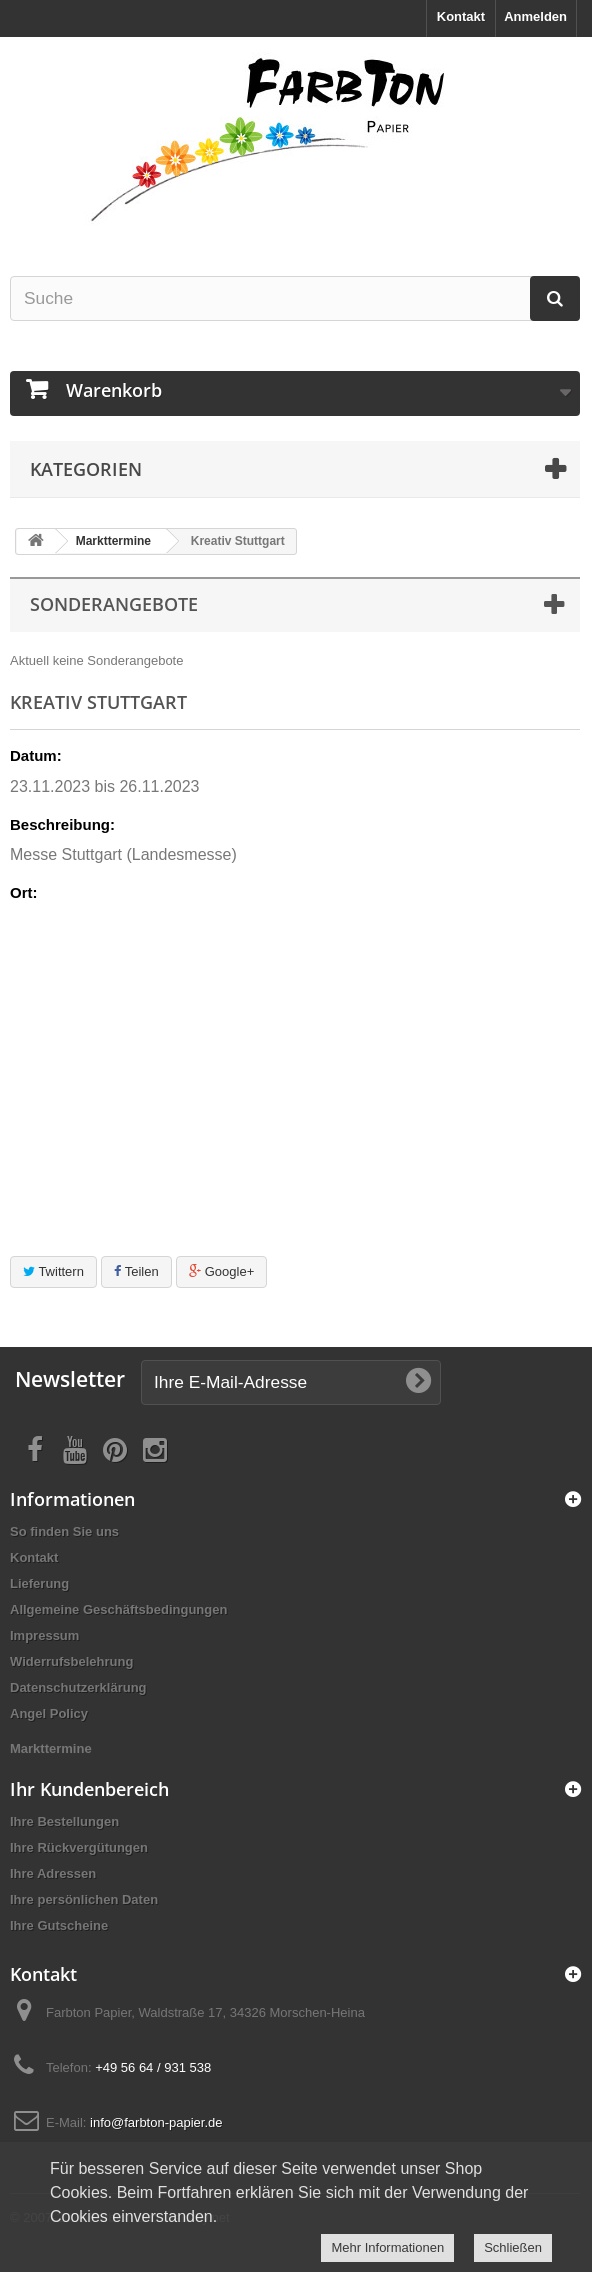 This screenshot has width=592, height=2272. What do you see at coordinates (53, 1873) in the screenshot?
I see `Ihre Adressen` at bounding box center [53, 1873].